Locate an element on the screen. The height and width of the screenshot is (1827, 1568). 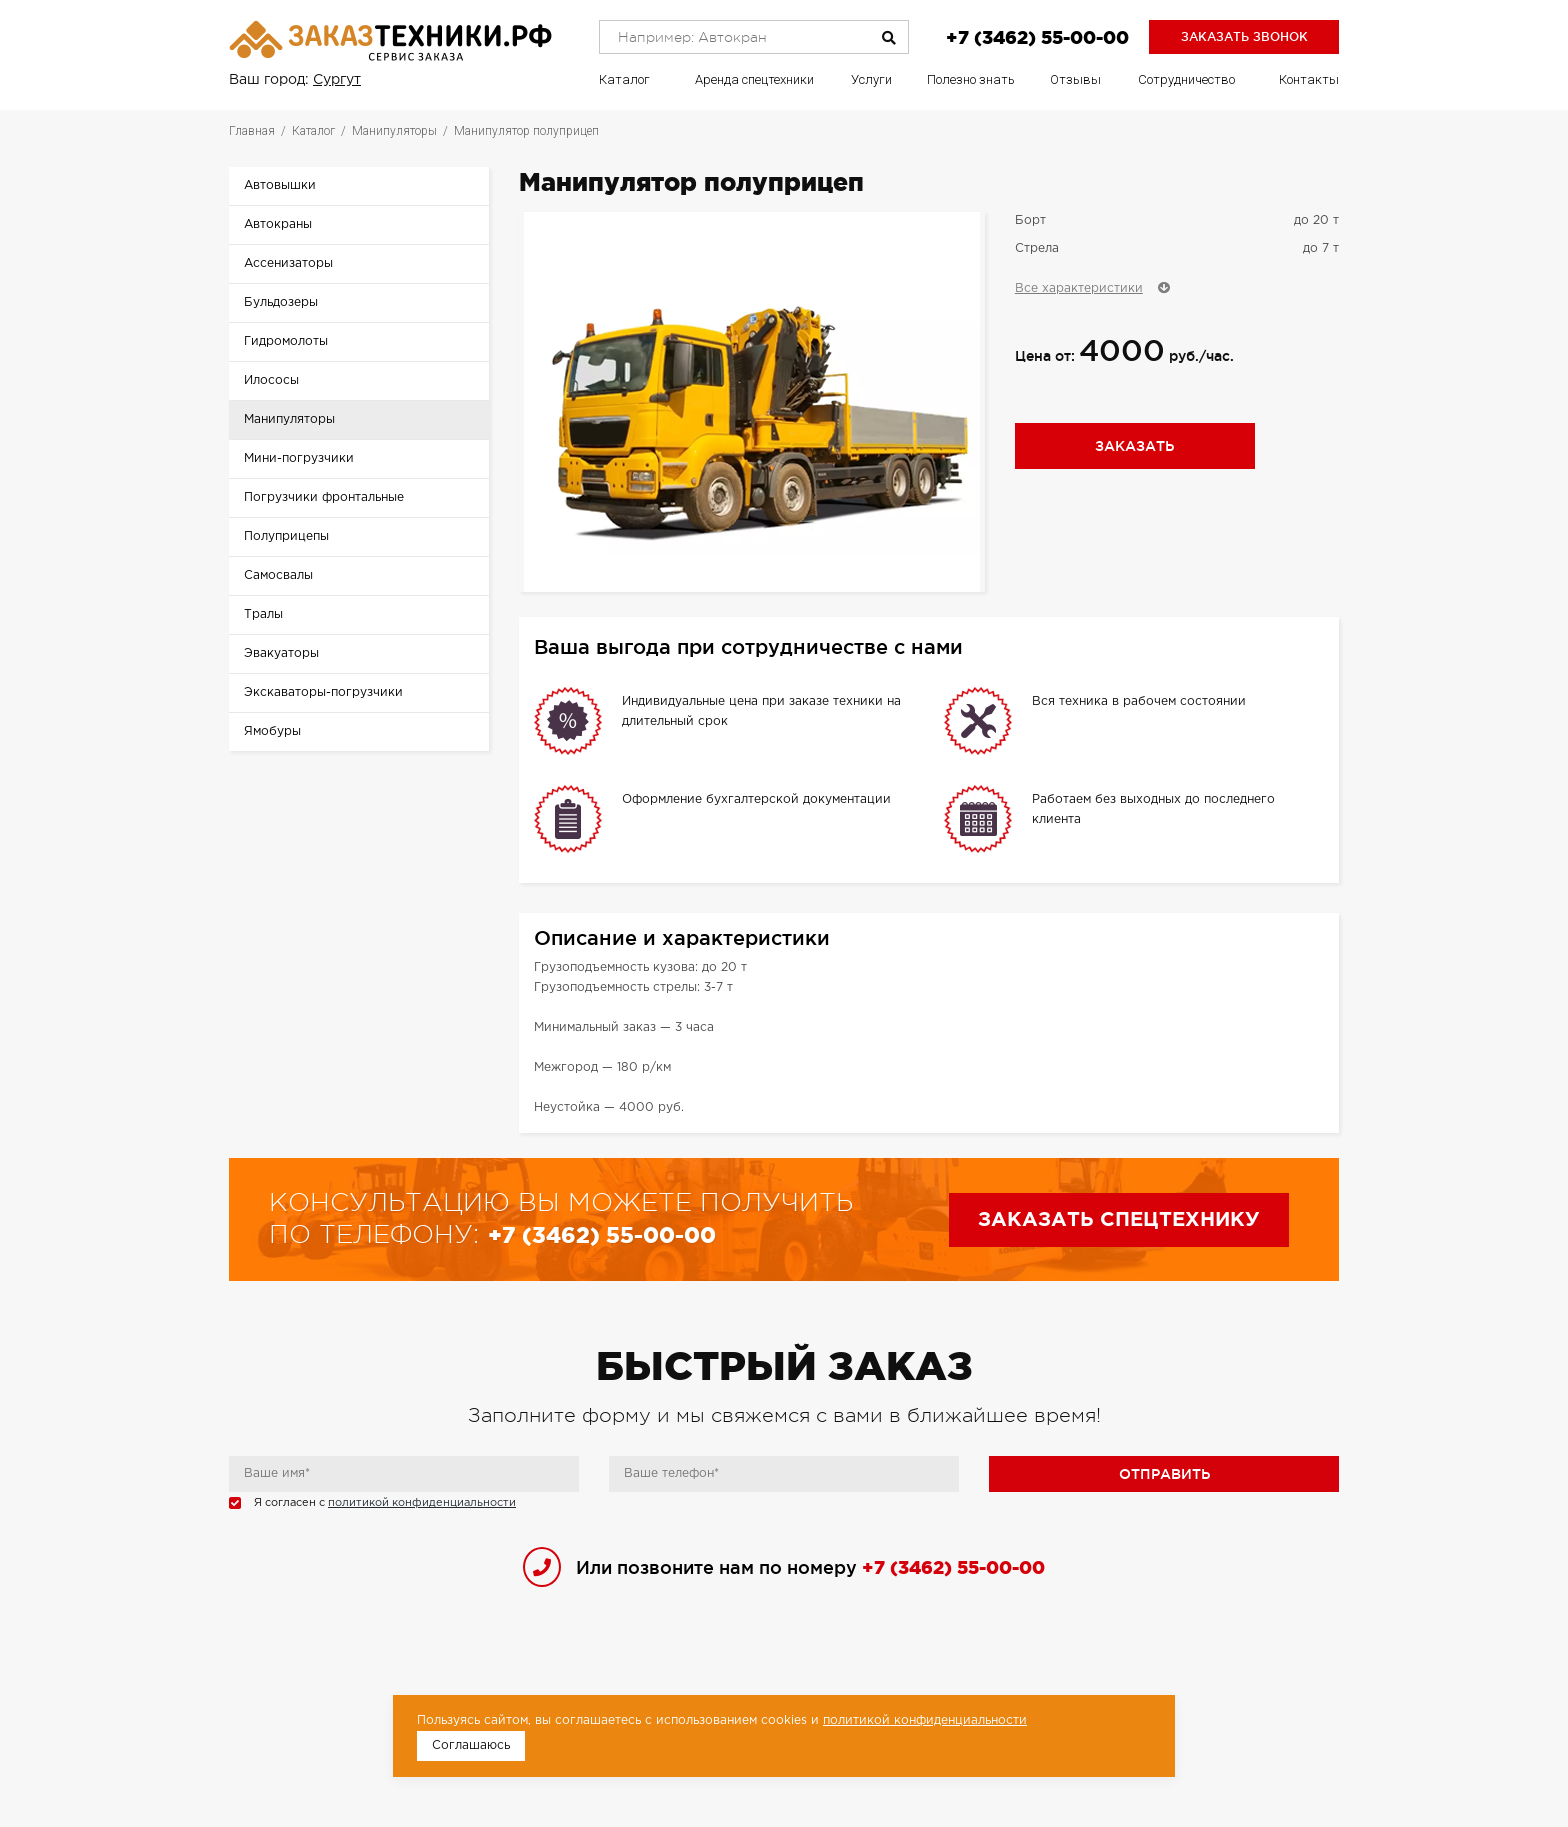
Каталог is located at coordinates (624, 79).